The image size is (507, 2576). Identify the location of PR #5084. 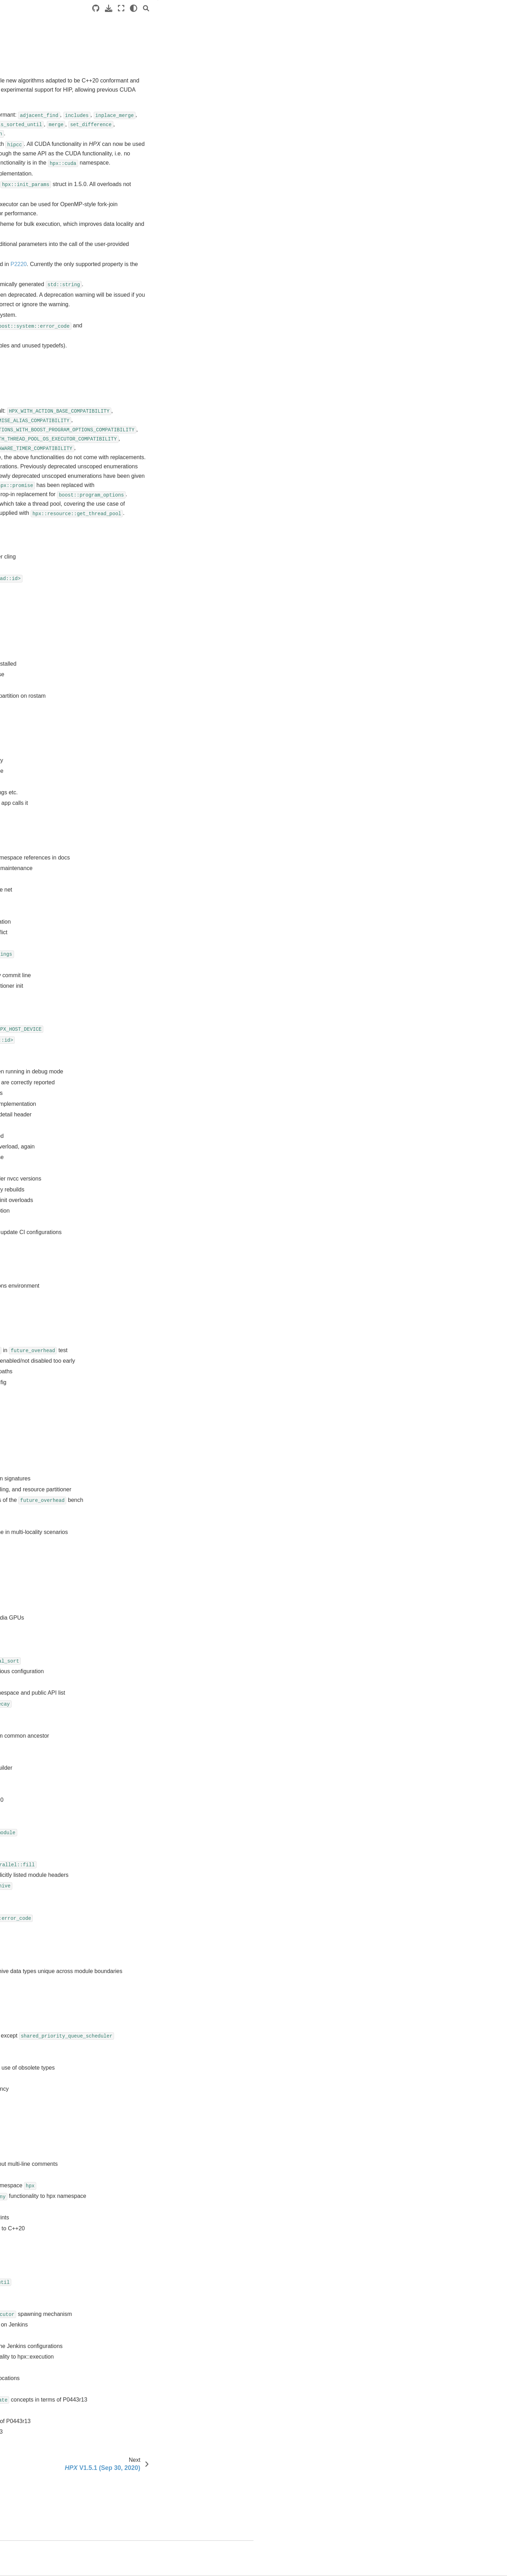
(139, 1386).